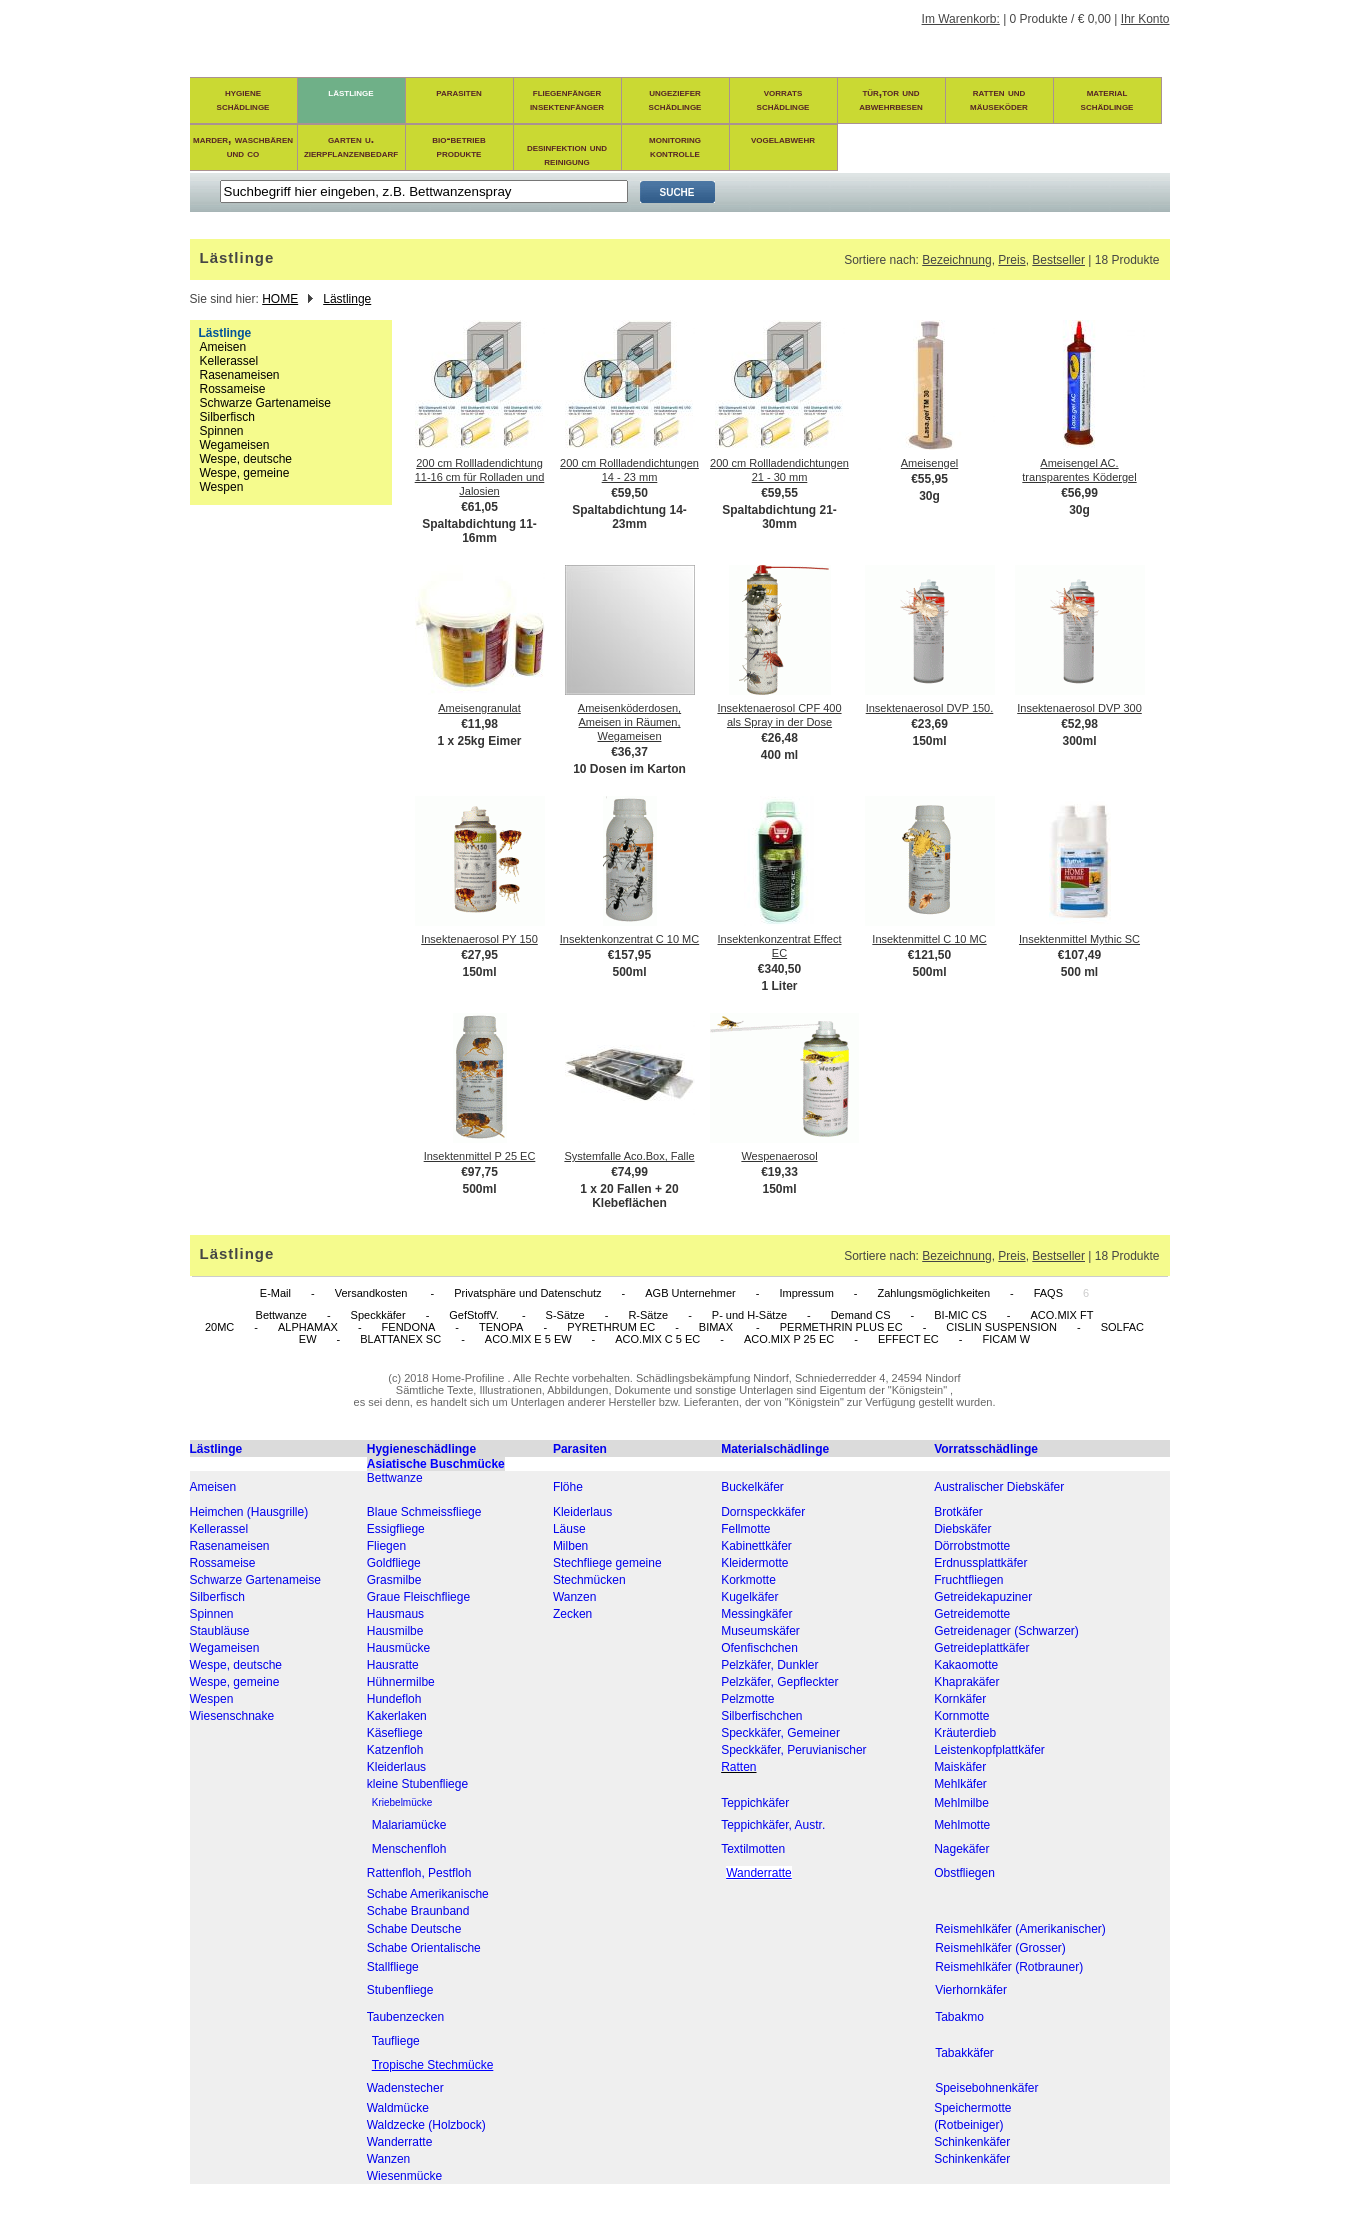  Describe the element at coordinates (426, 2125) in the screenshot. I see `Waldzecke (Holzbock)` at that location.